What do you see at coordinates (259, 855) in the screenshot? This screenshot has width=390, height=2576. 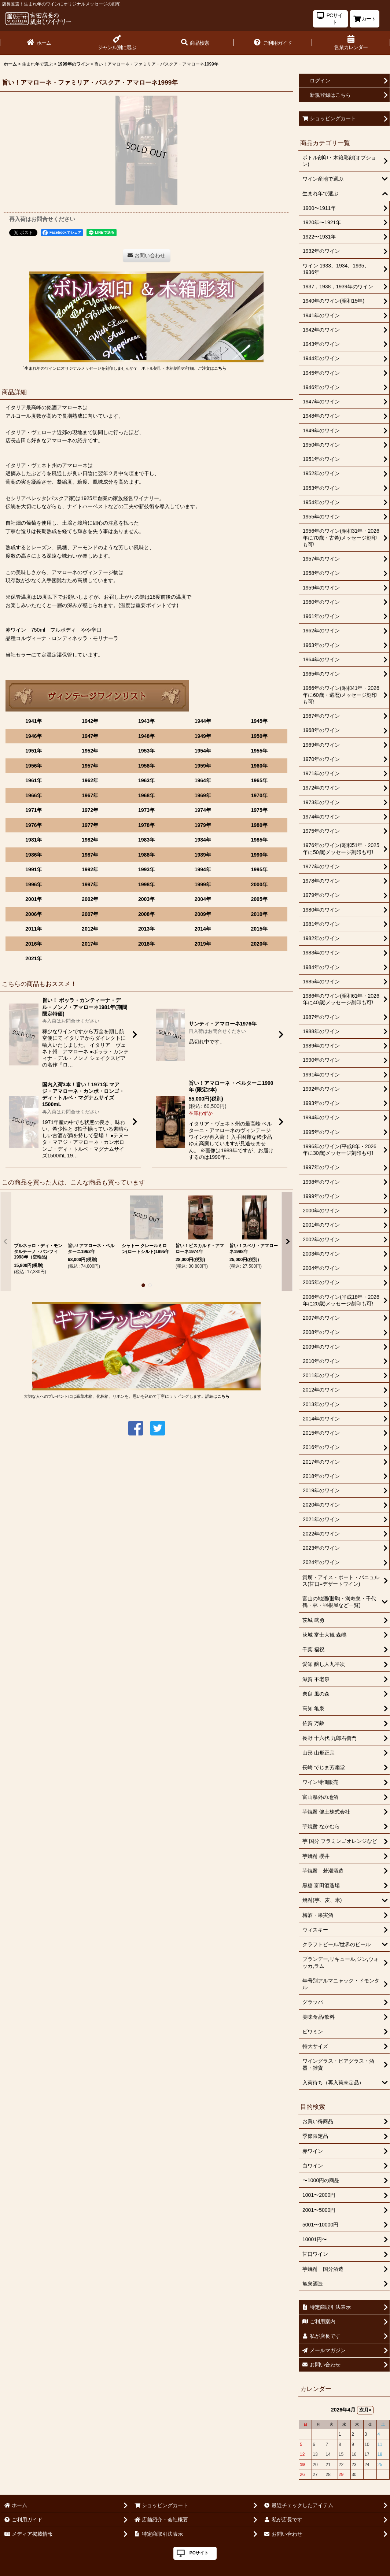 I see `1990年` at bounding box center [259, 855].